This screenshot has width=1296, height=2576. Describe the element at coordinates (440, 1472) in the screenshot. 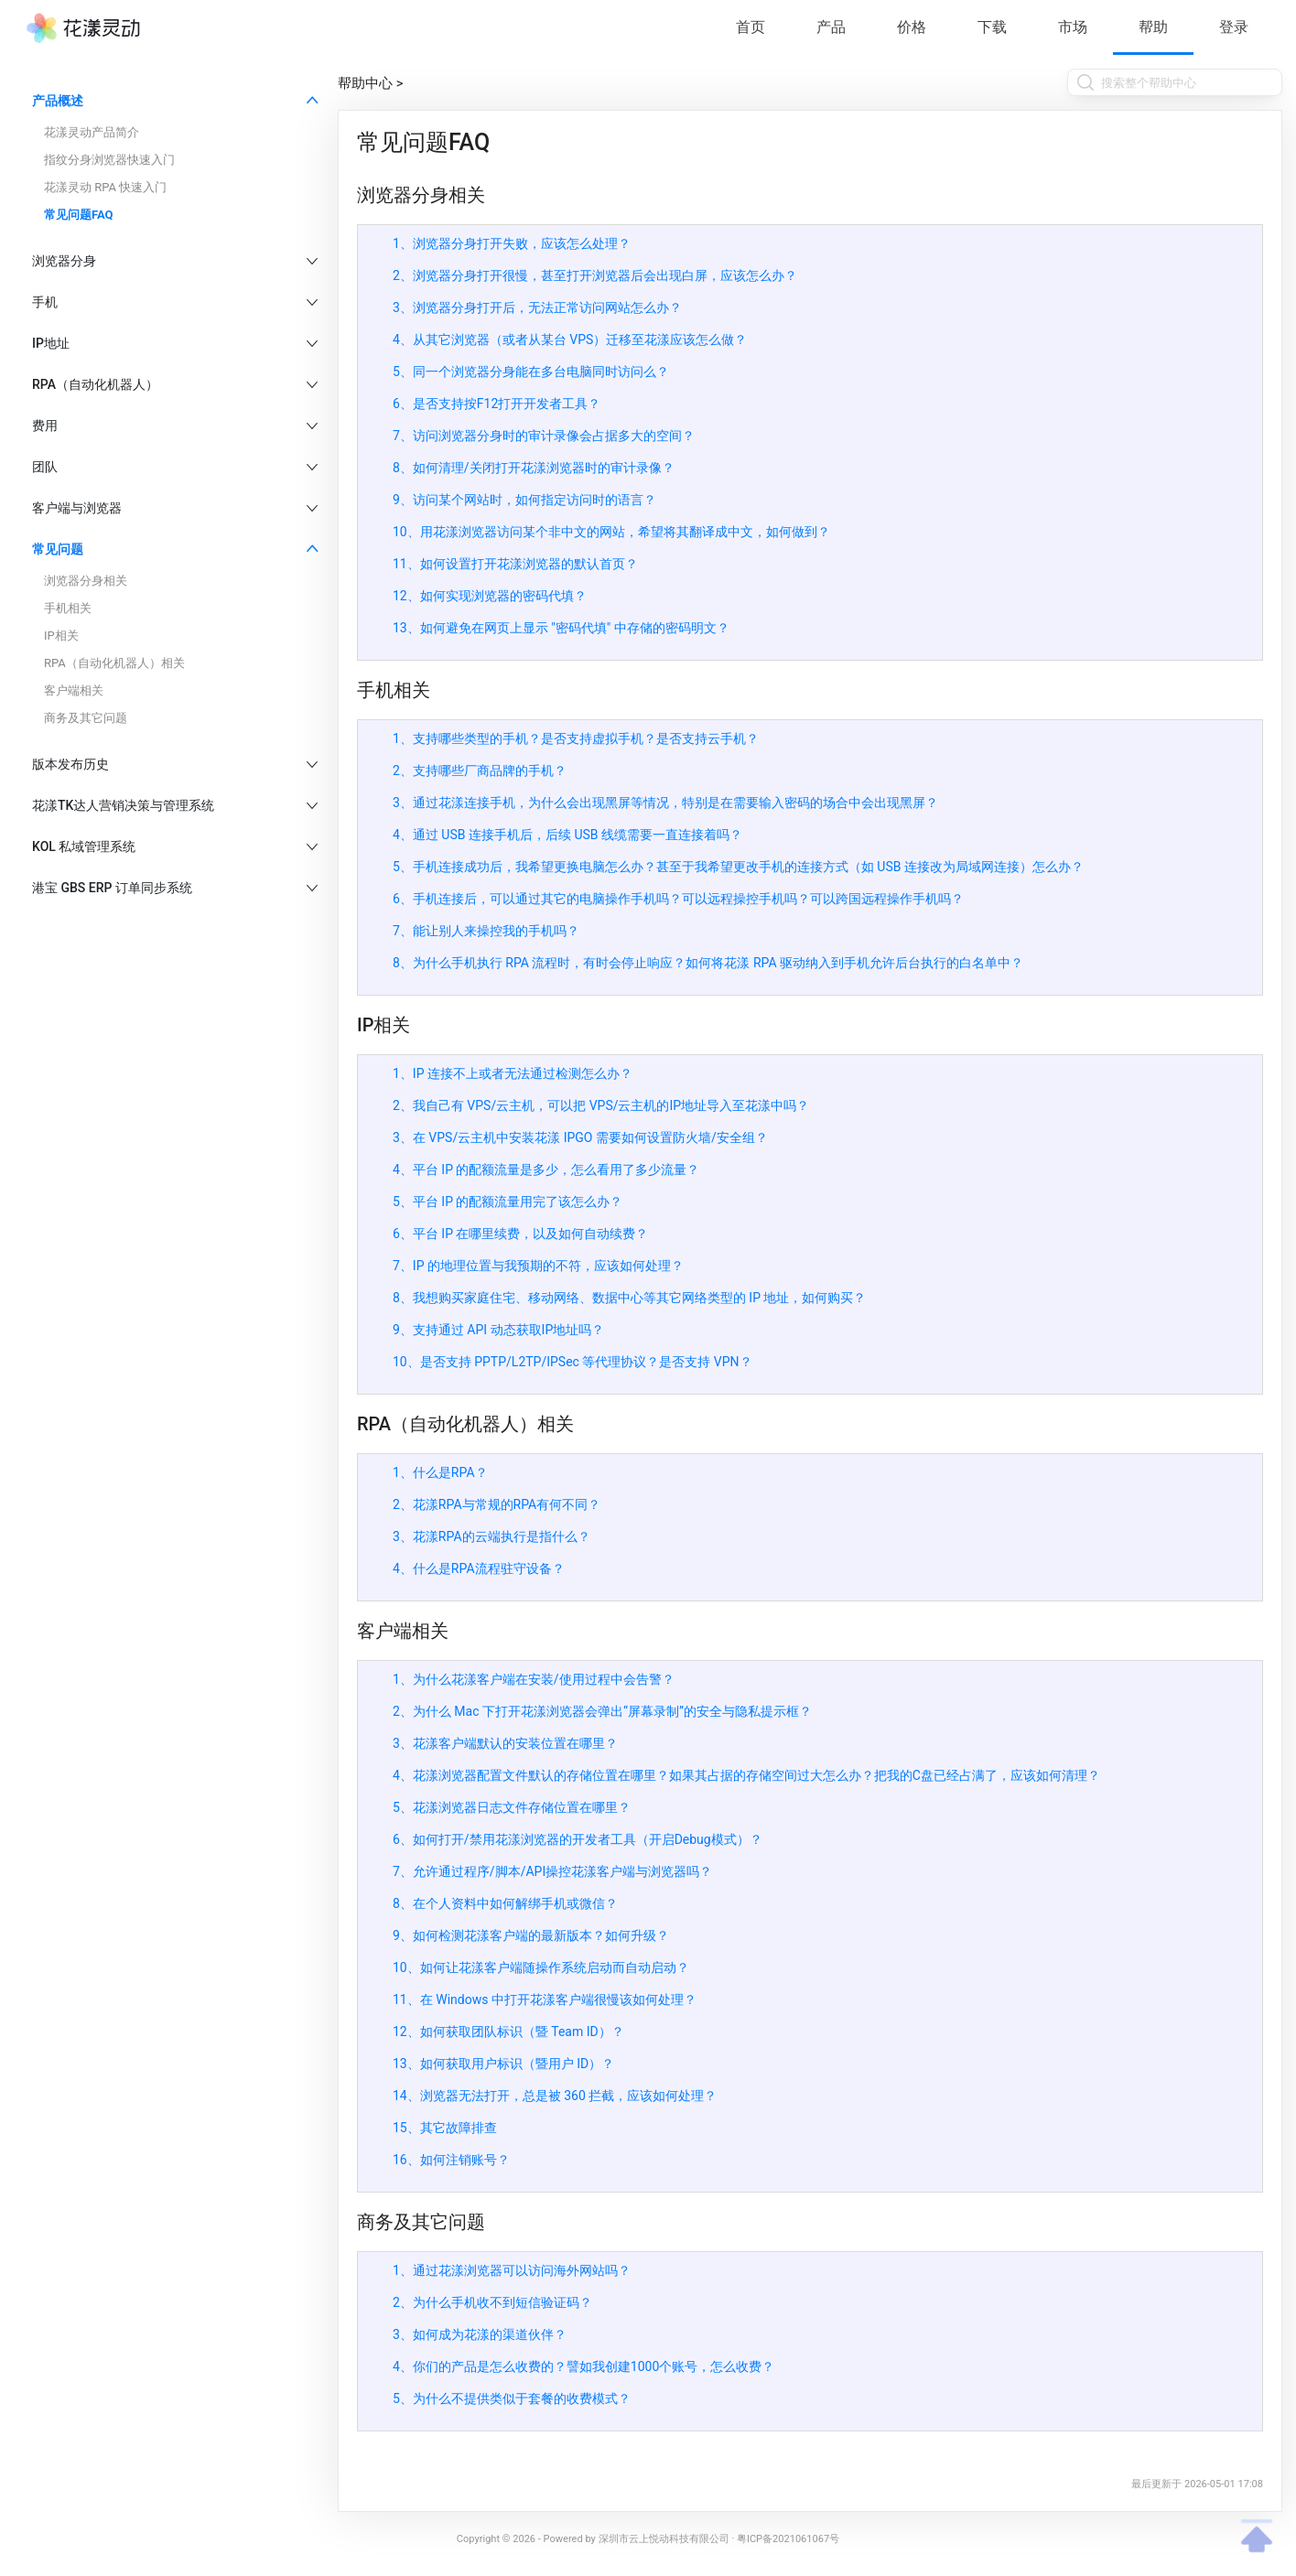

I see `1、什么是RPA？` at that location.